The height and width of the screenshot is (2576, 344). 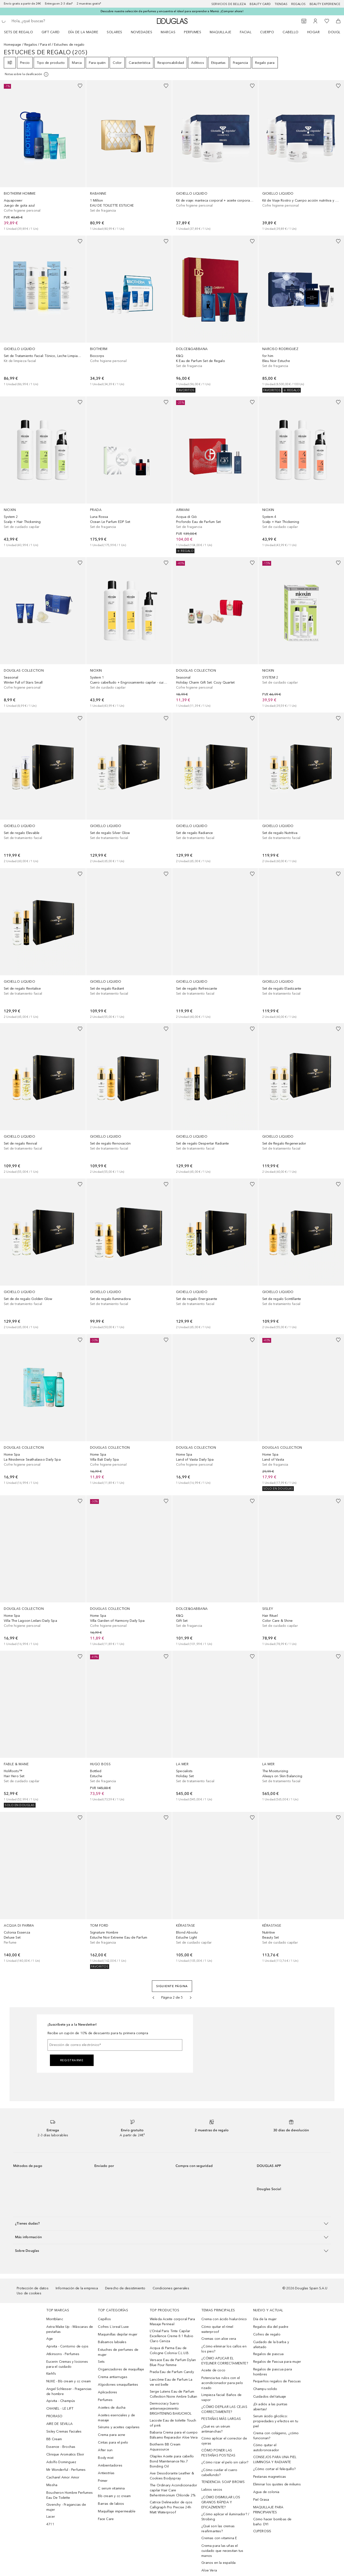 I want to click on Maquillaje impermeable, so click(x=116, y=2511).